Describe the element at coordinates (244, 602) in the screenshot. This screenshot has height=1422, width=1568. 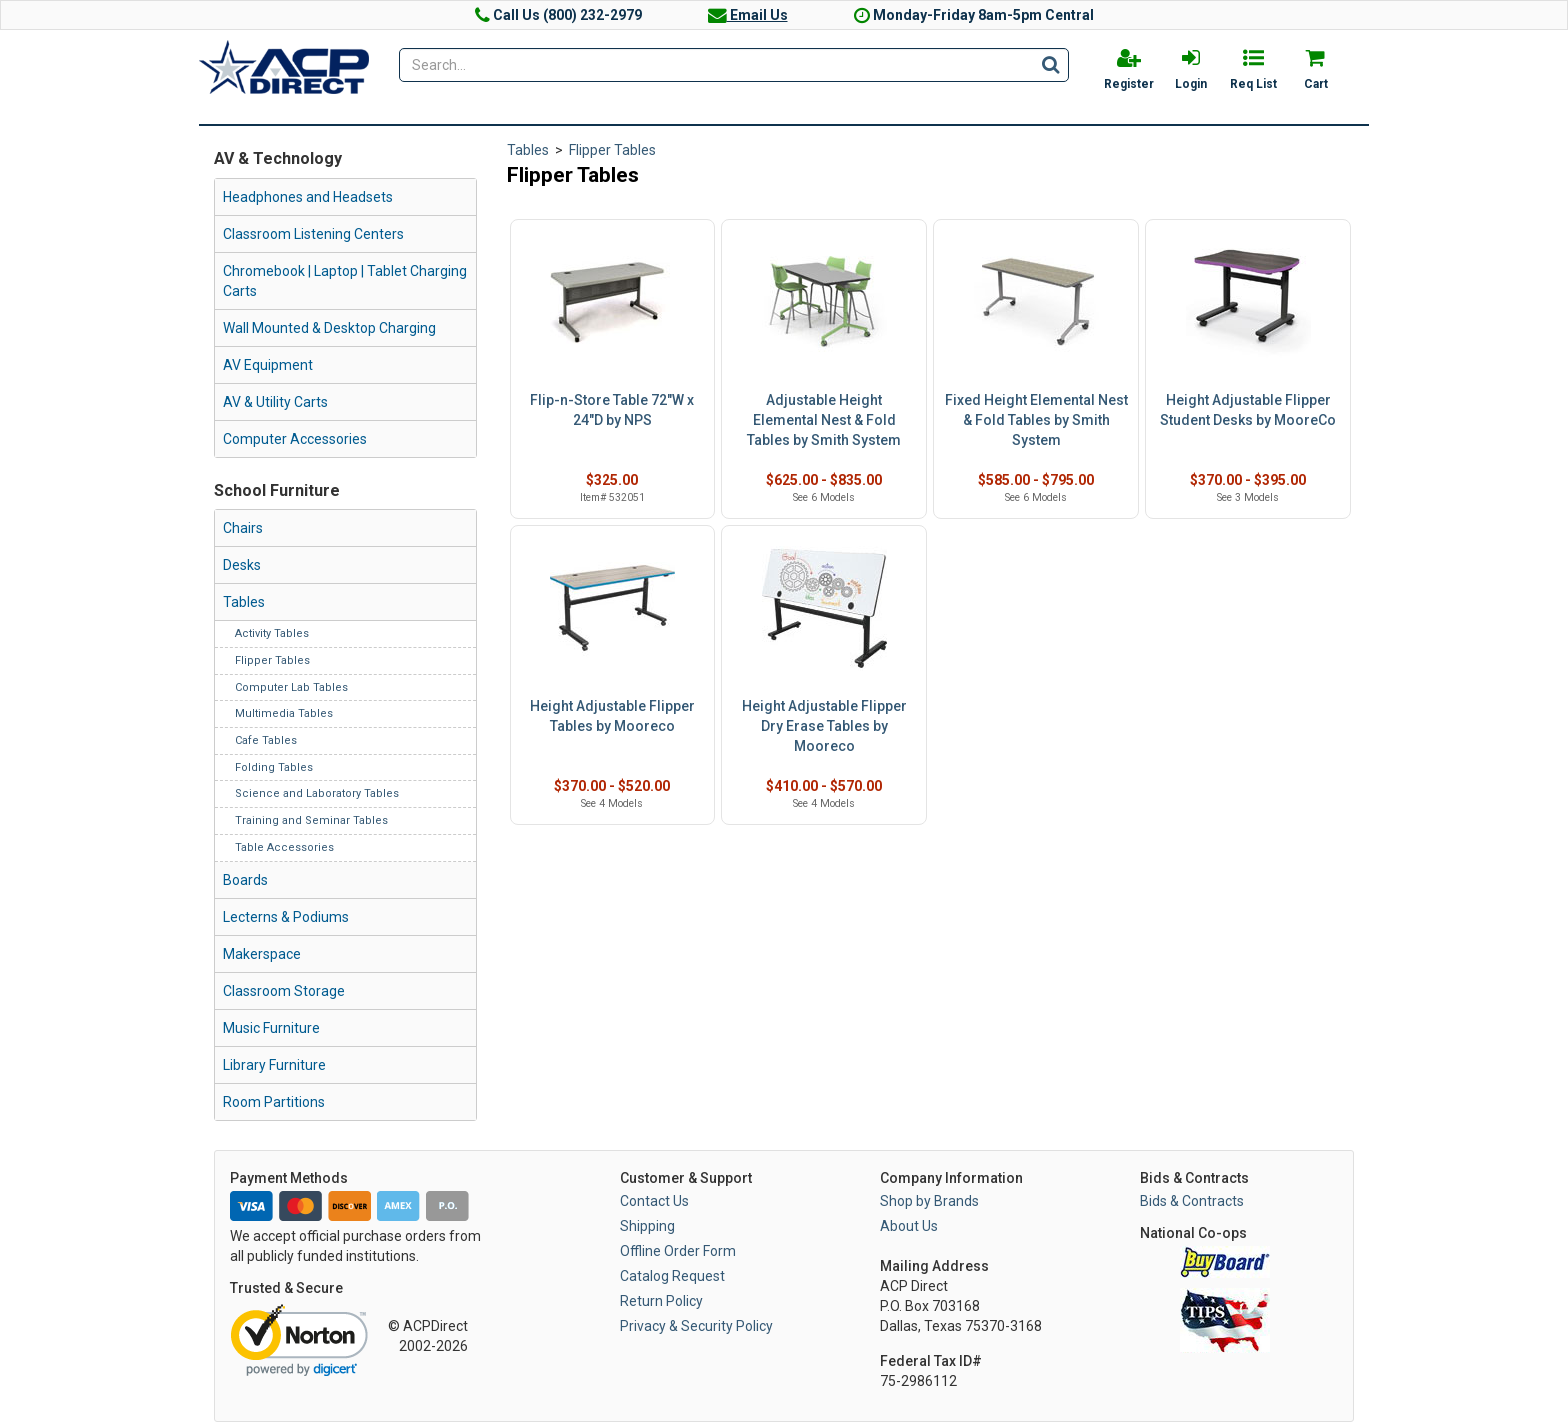
I see `Tables` at that location.